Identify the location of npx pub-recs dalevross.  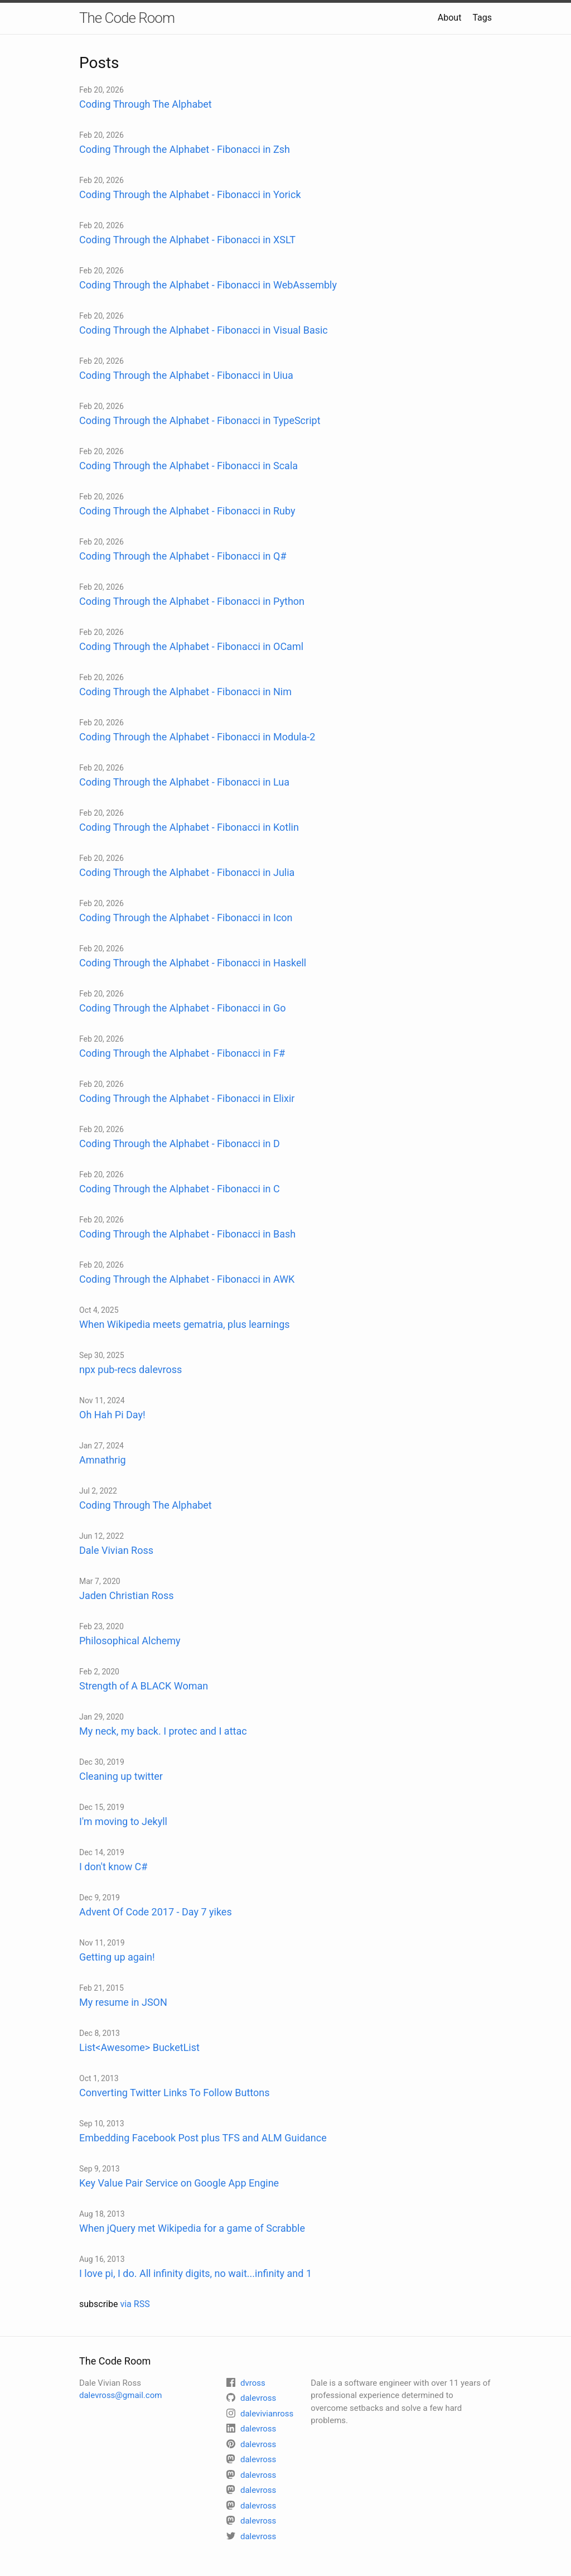
(130, 1369).